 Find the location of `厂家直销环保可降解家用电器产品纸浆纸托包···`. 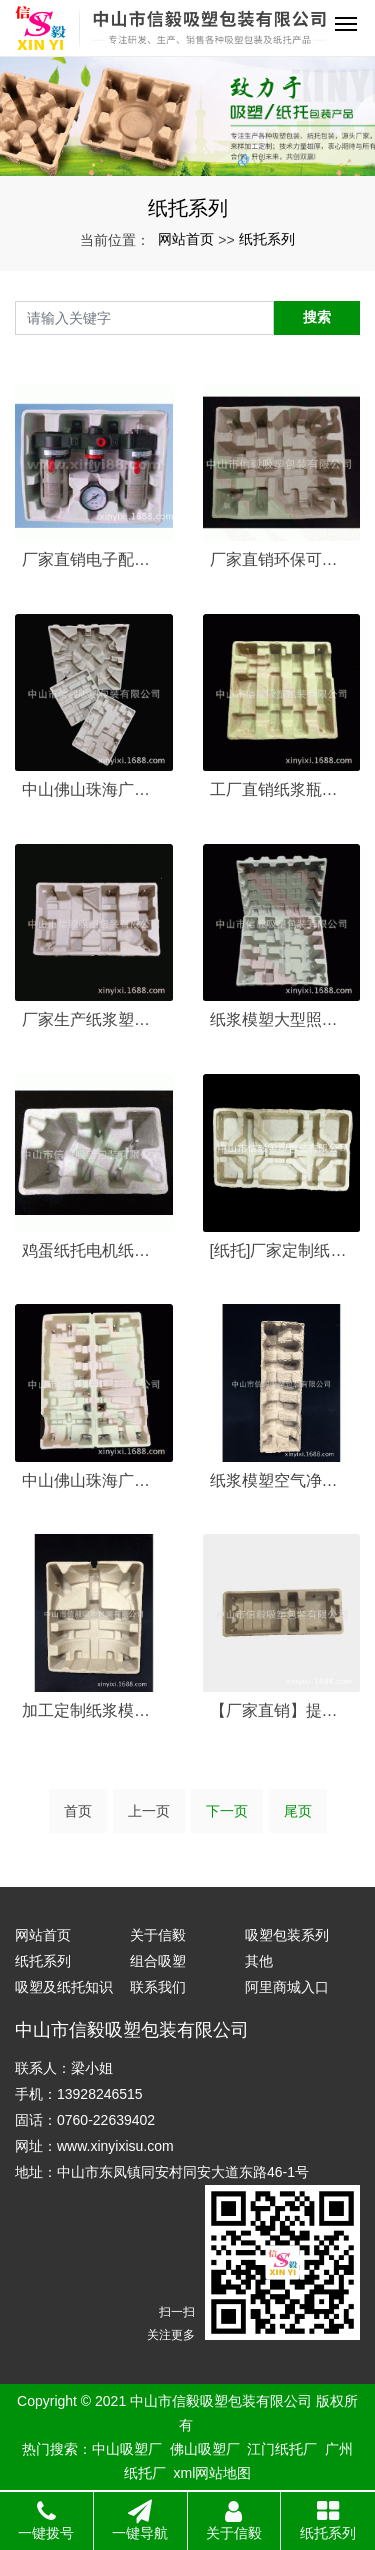

厂家直销环保可降解家用电器产品纸浆纸托包··· is located at coordinates (282, 559).